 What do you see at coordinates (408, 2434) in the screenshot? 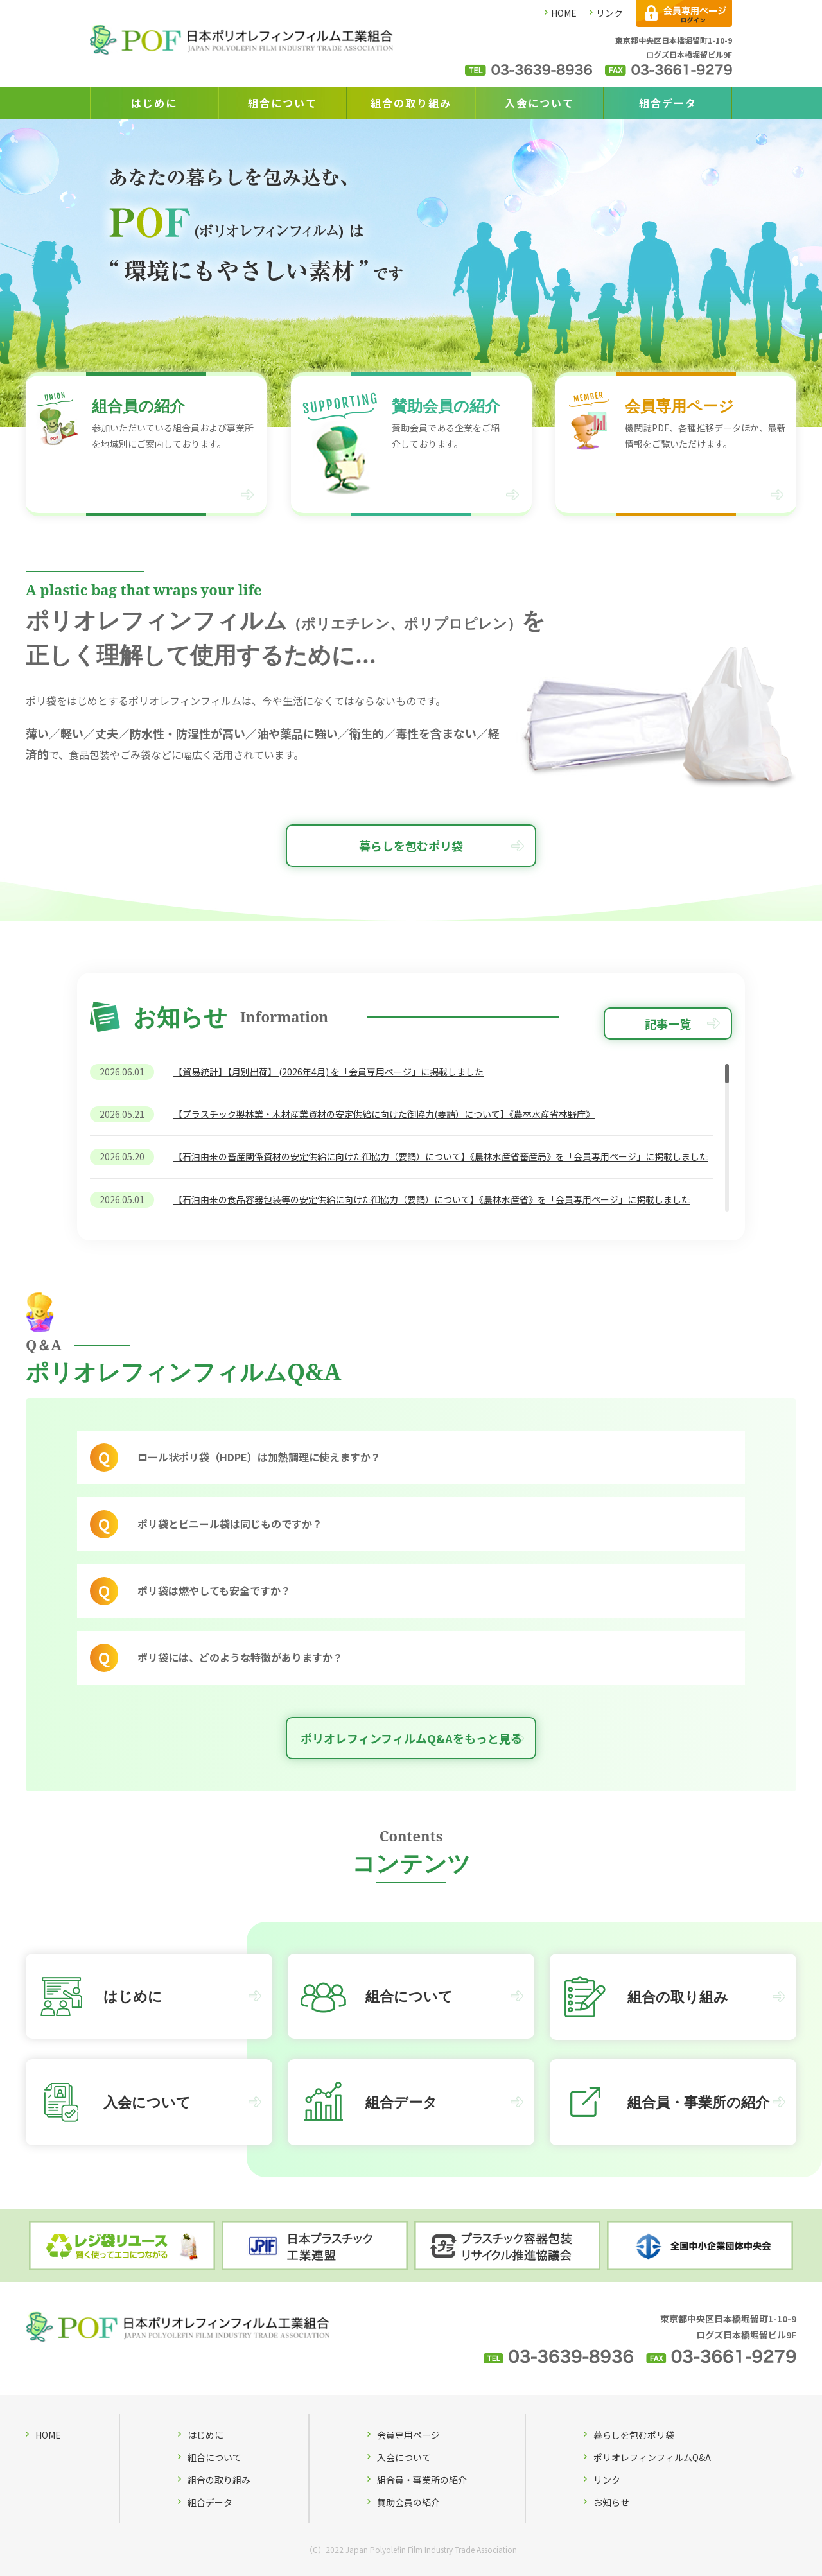
I see `会員専用ページ` at bounding box center [408, 2434].